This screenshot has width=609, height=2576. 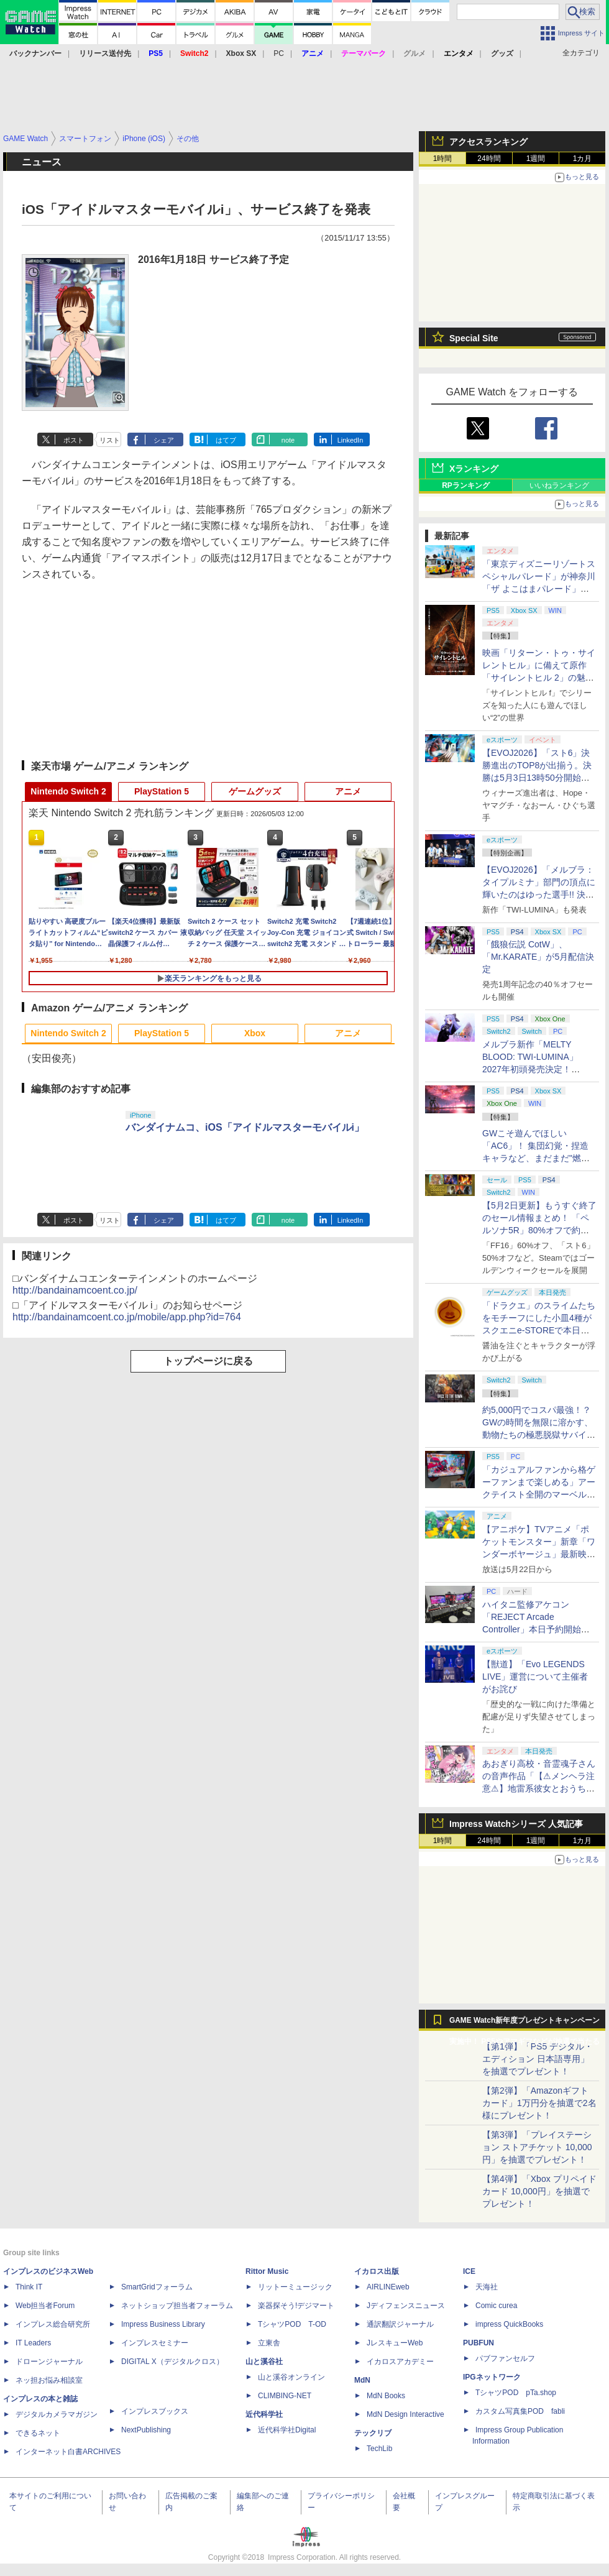 I want to click on Comic curea, so click(x=496, y=2305).